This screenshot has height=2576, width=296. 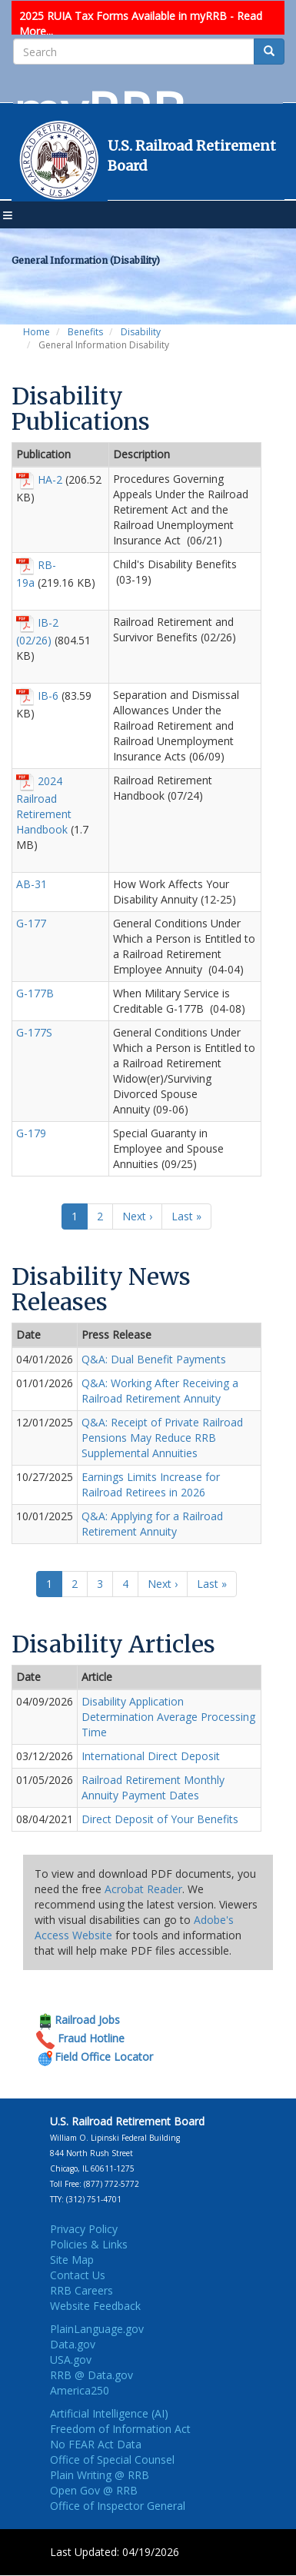 I want to click on Q&A: Applying for a Railroad Retirement Annuity, so click(x=152, y=1524).